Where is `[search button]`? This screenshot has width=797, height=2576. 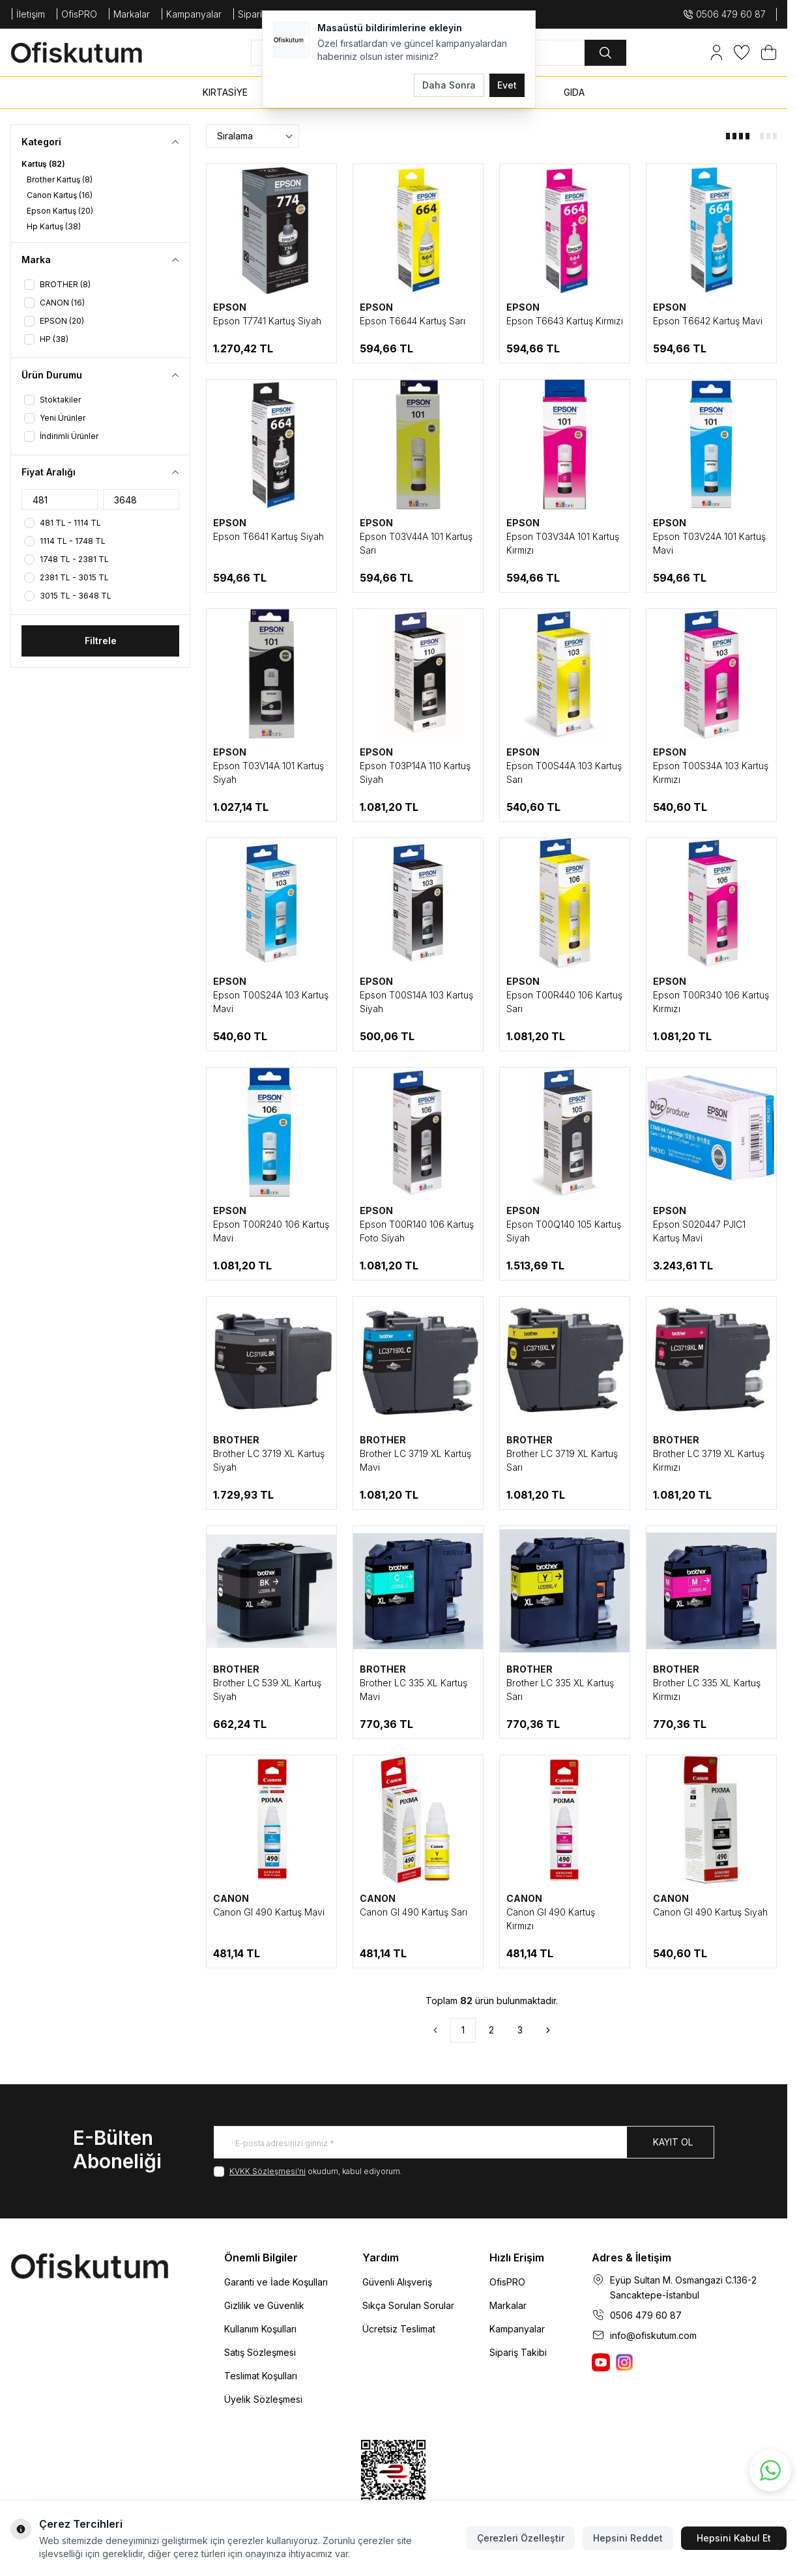
[search button] is located at coordinates (605, 53).